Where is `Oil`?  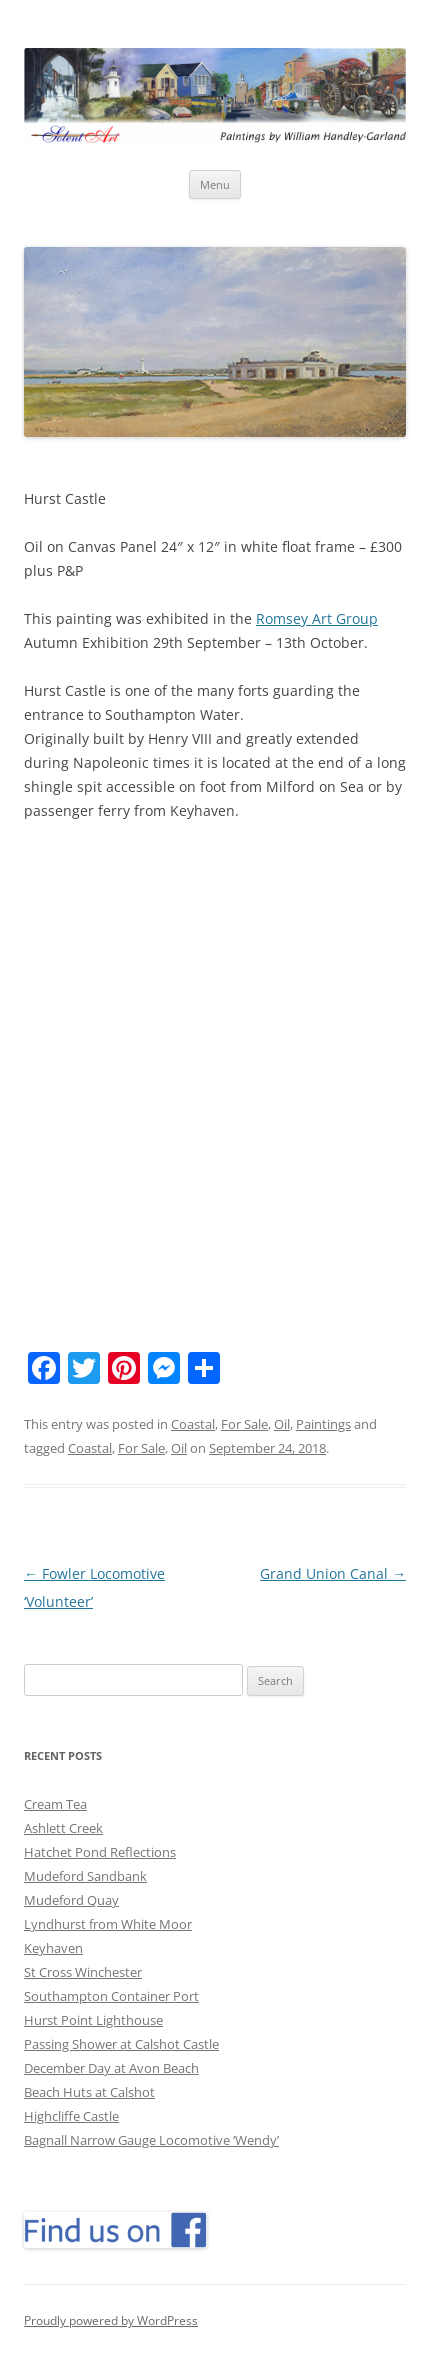 Oil is located at coordinates (282, 1424).